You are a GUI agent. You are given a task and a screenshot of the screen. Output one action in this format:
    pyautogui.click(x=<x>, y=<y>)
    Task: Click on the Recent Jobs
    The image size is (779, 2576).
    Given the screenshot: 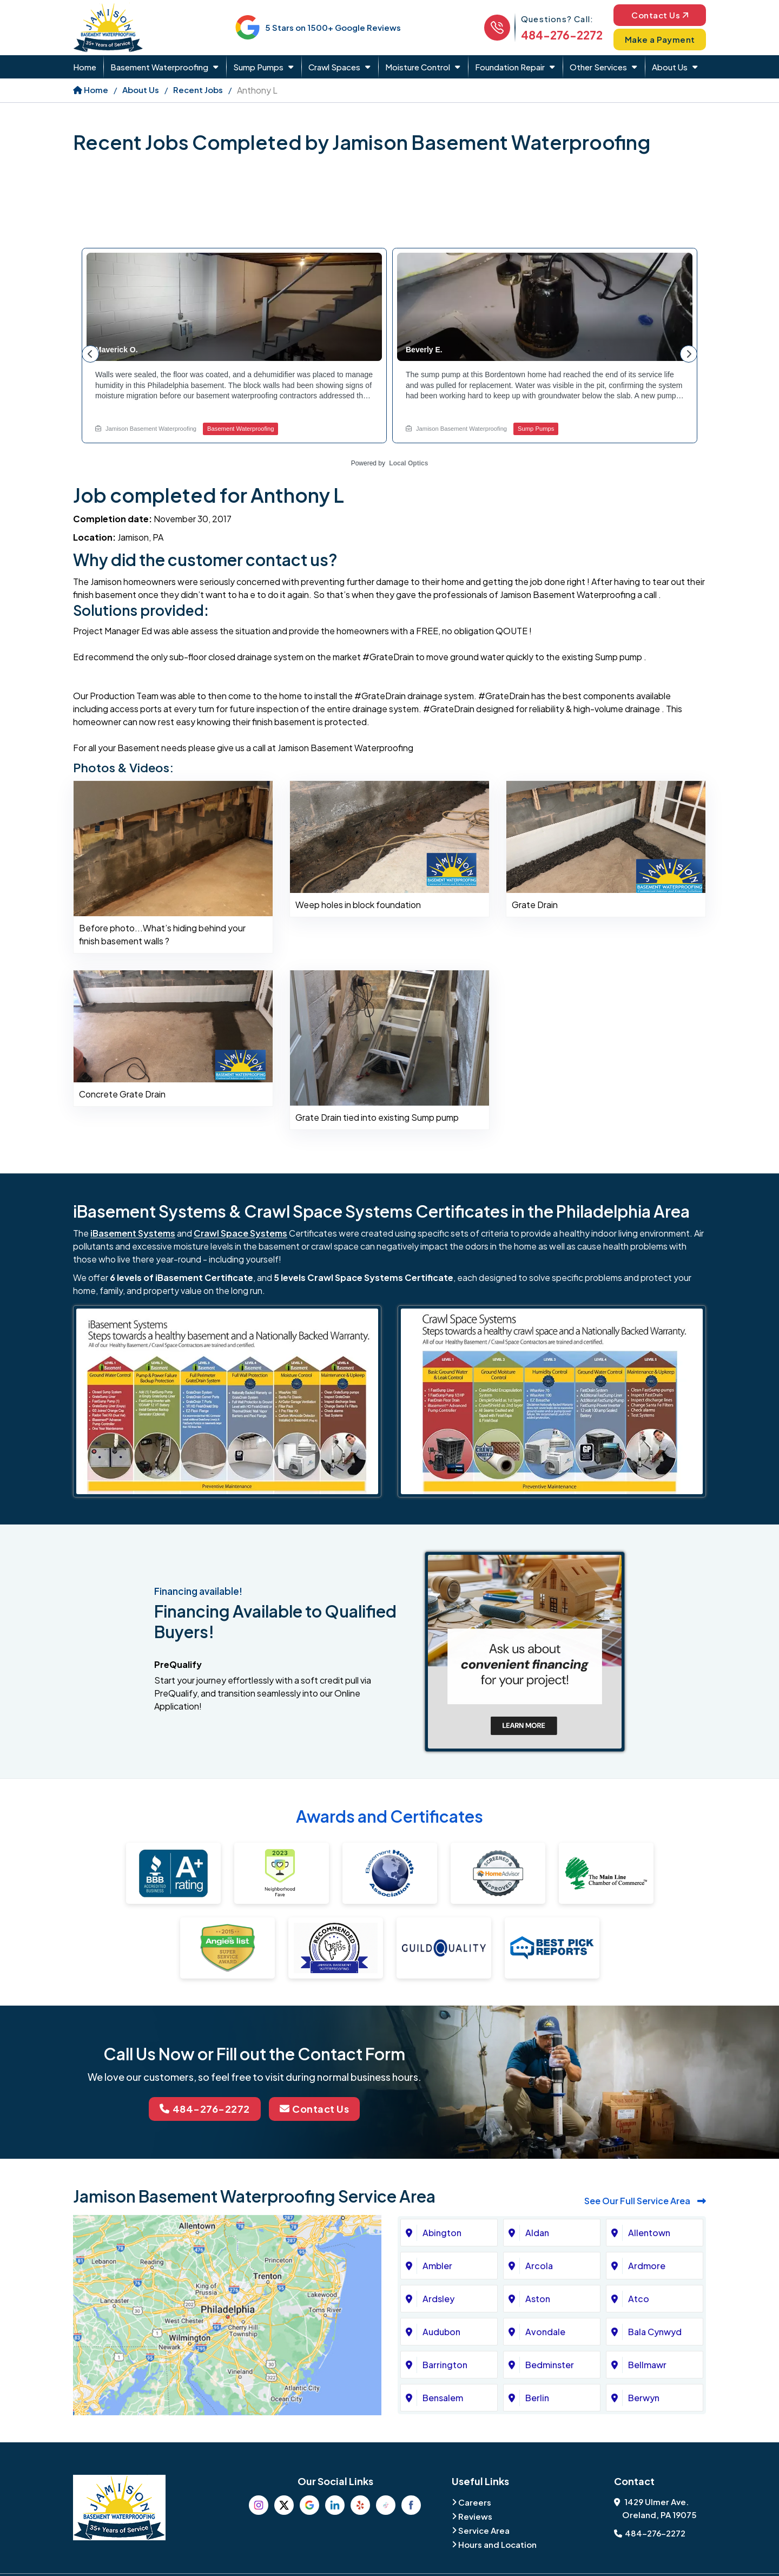 What is the action you would take?
    pyautogui.click(x=198, y=89)
    